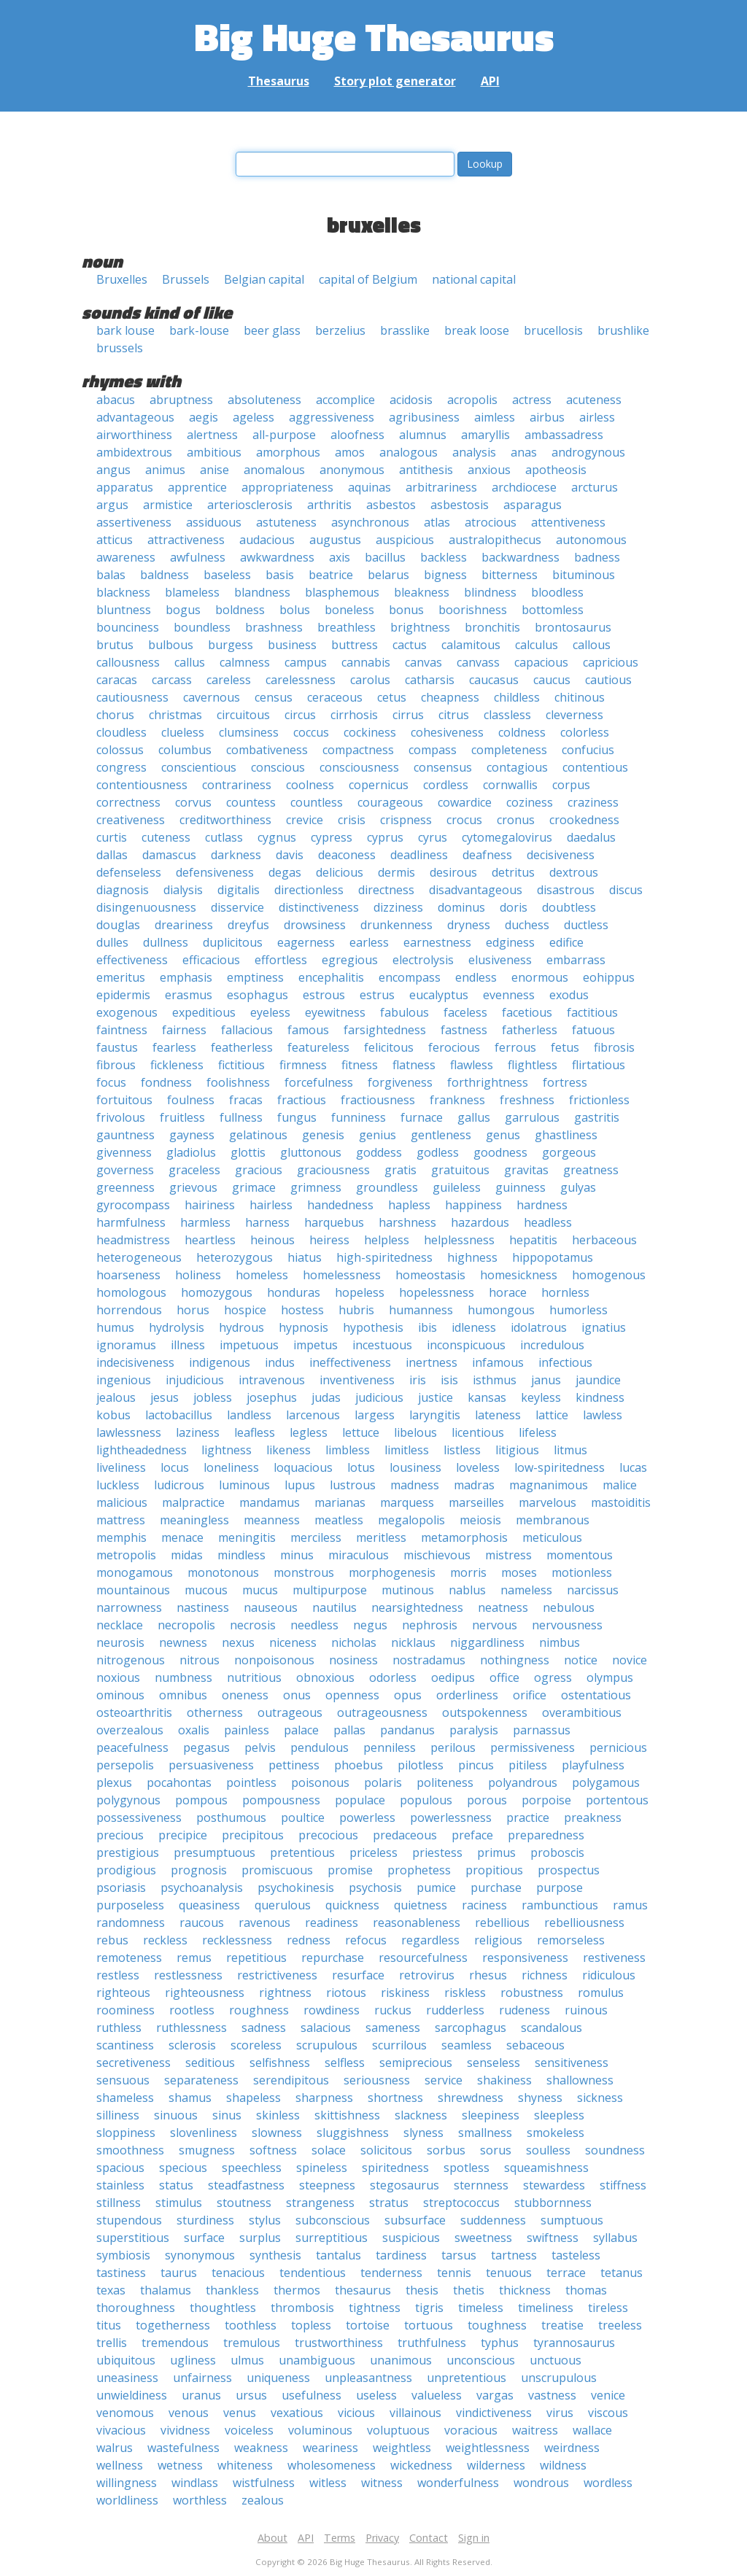  I want to click on genius, so click(377, 1135).